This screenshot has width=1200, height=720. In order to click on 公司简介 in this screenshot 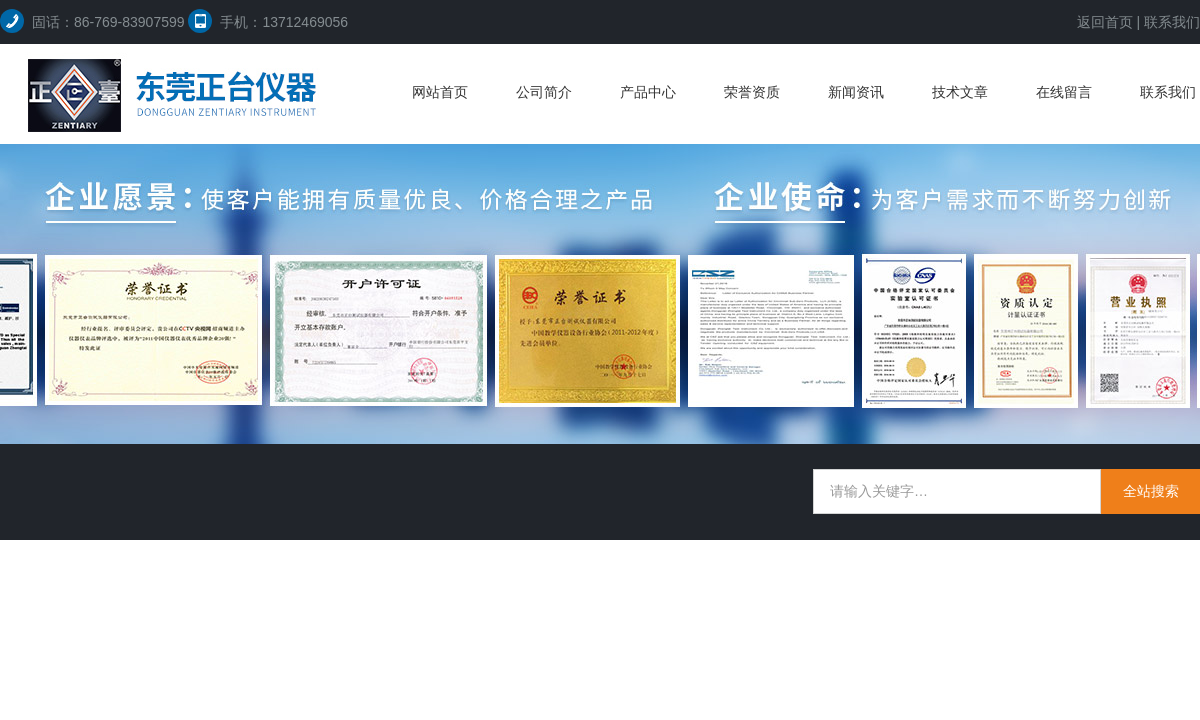, I will do `click(544, 92)`.